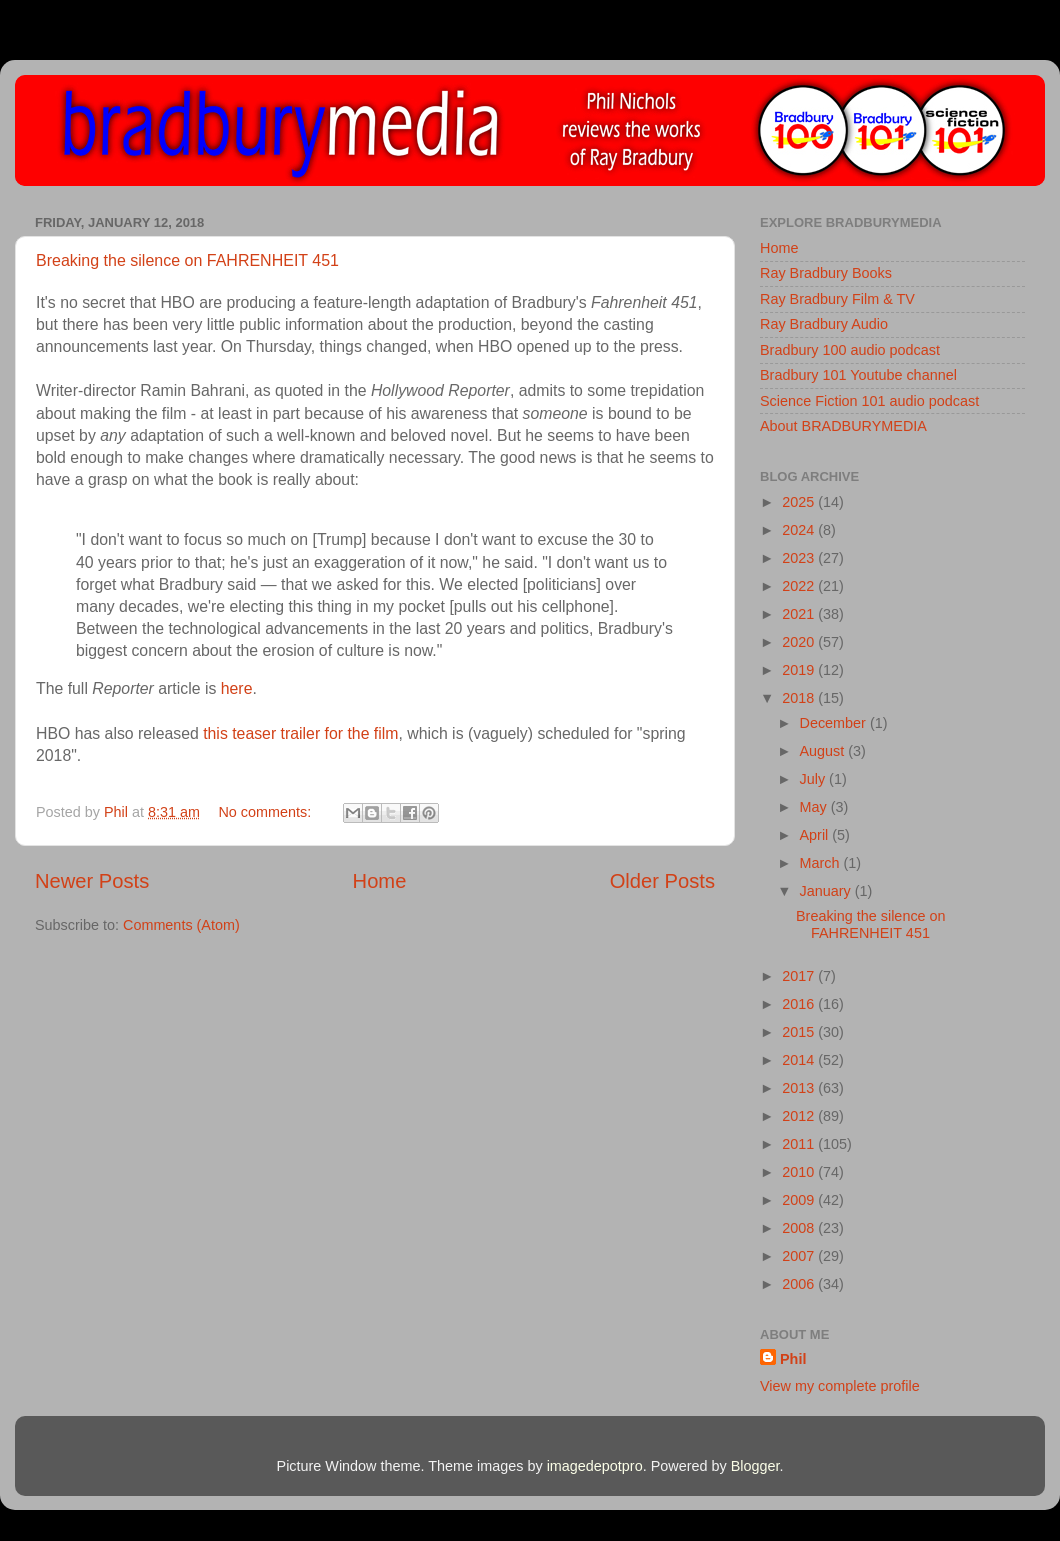 The width and height of the screenshot is (1060, 1541). What do you see at coordinates (858, 375) in the screenshot?
I see `Bradbury 101 Youtube channel` at bounding box center [858, 375].